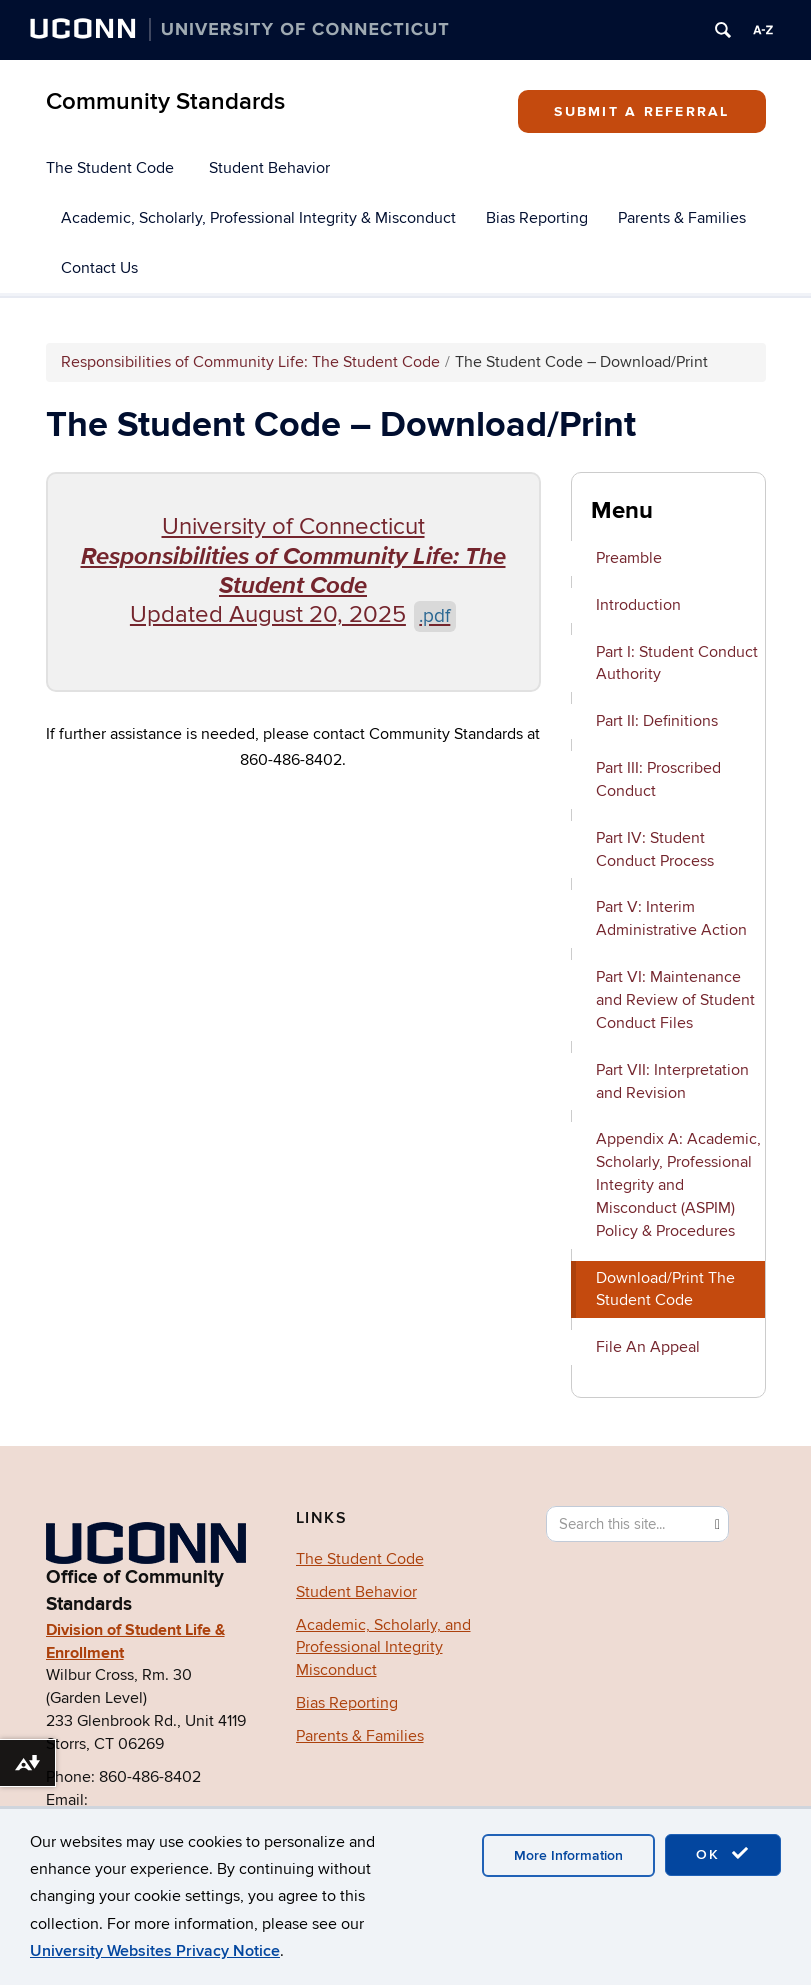 The image size is (811, 1985). Describe the element at coordinates (293, 570) in the screenshot. I see `University of Connecticut Updated August 20, 2025` at that location.